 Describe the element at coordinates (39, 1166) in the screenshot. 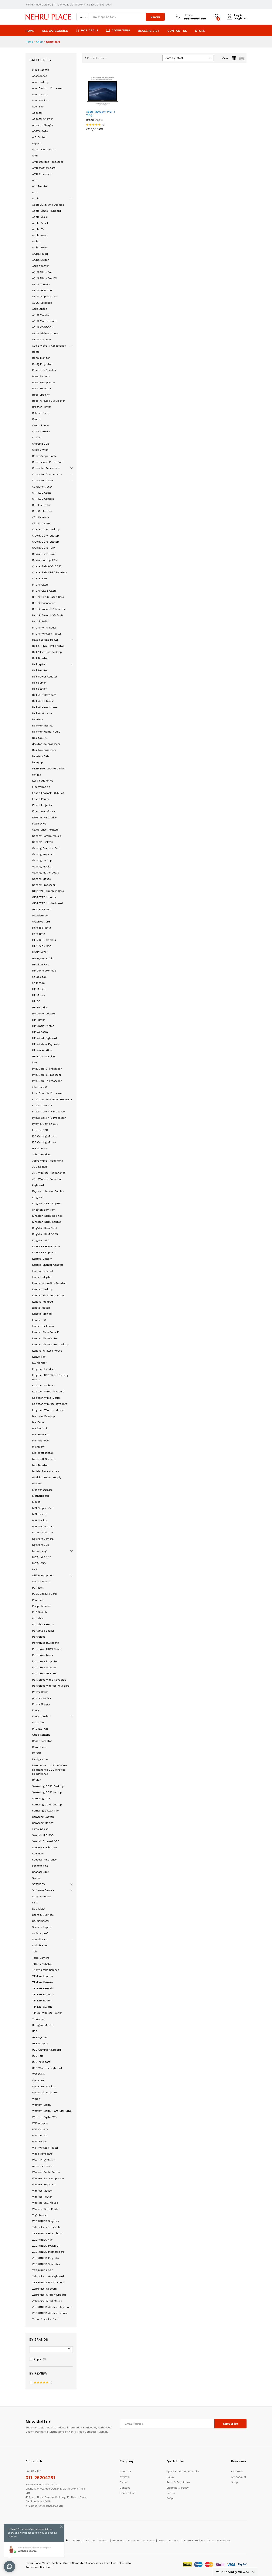

I see `JBL Speake` at that location.